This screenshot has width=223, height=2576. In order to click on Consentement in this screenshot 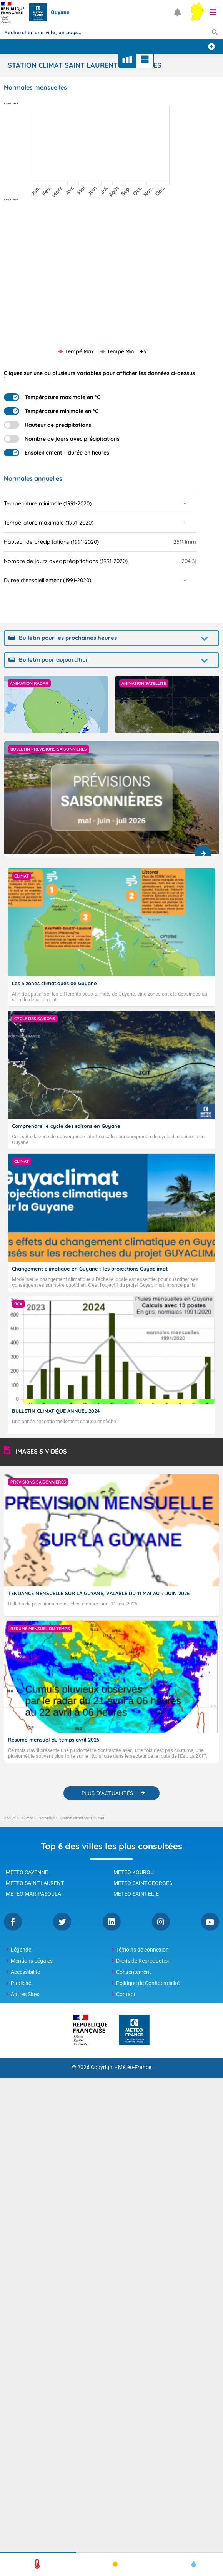, I will do `click(133, 1972)`.